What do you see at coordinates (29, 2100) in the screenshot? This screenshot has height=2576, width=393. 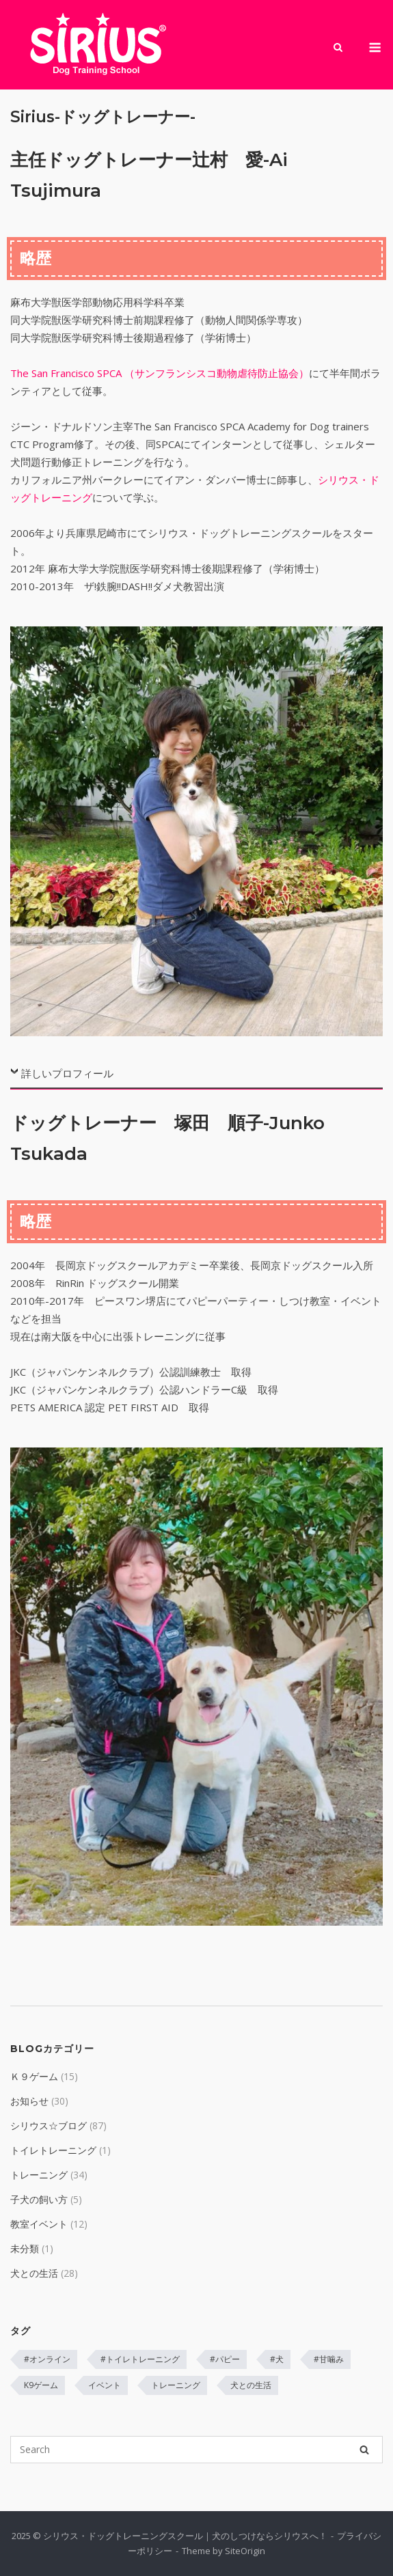 I see `お知らせ` at bounding box center [29, 2100].